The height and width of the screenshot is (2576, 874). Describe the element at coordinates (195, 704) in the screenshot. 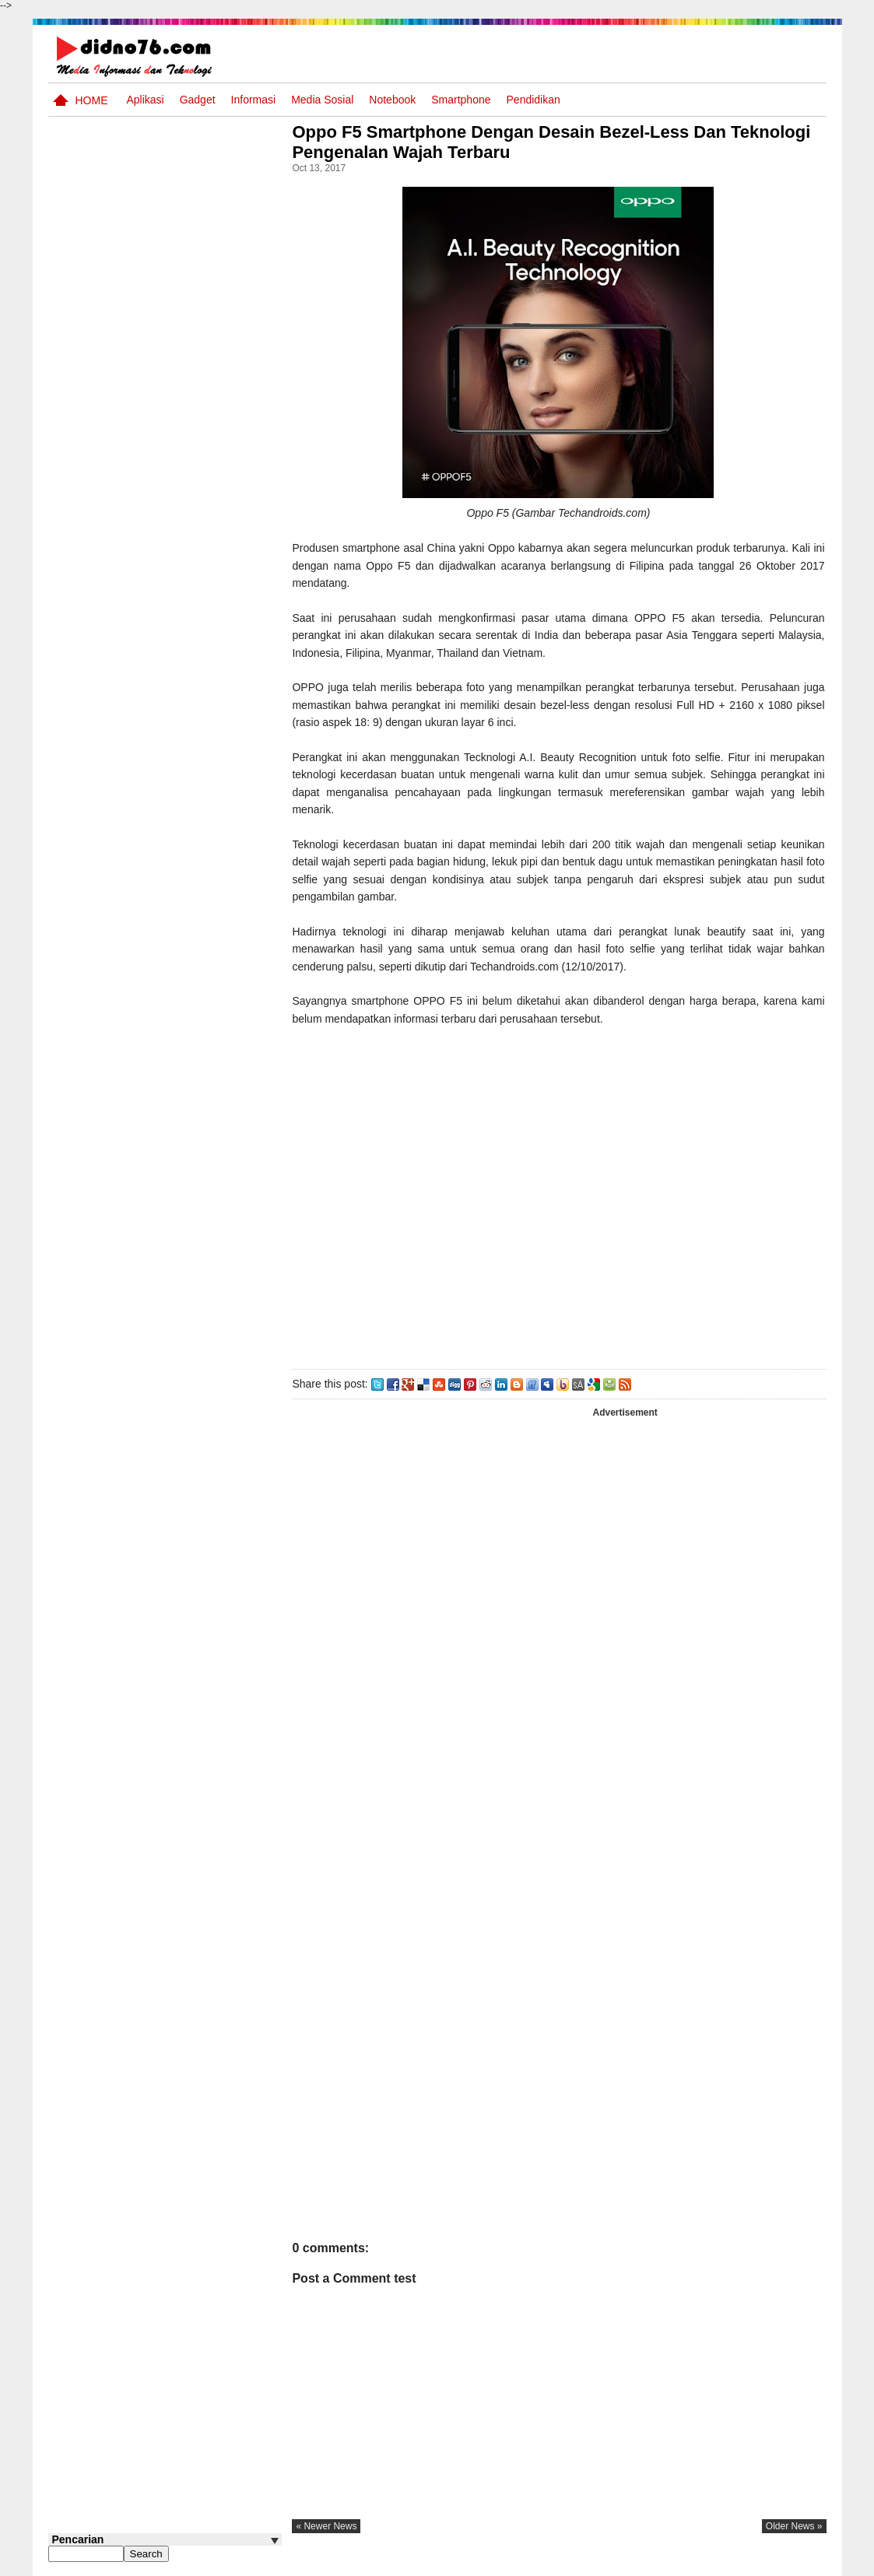

I see `Silabus OSN IPS SMP/MTs Sederajat Tahun 2026` at that location.